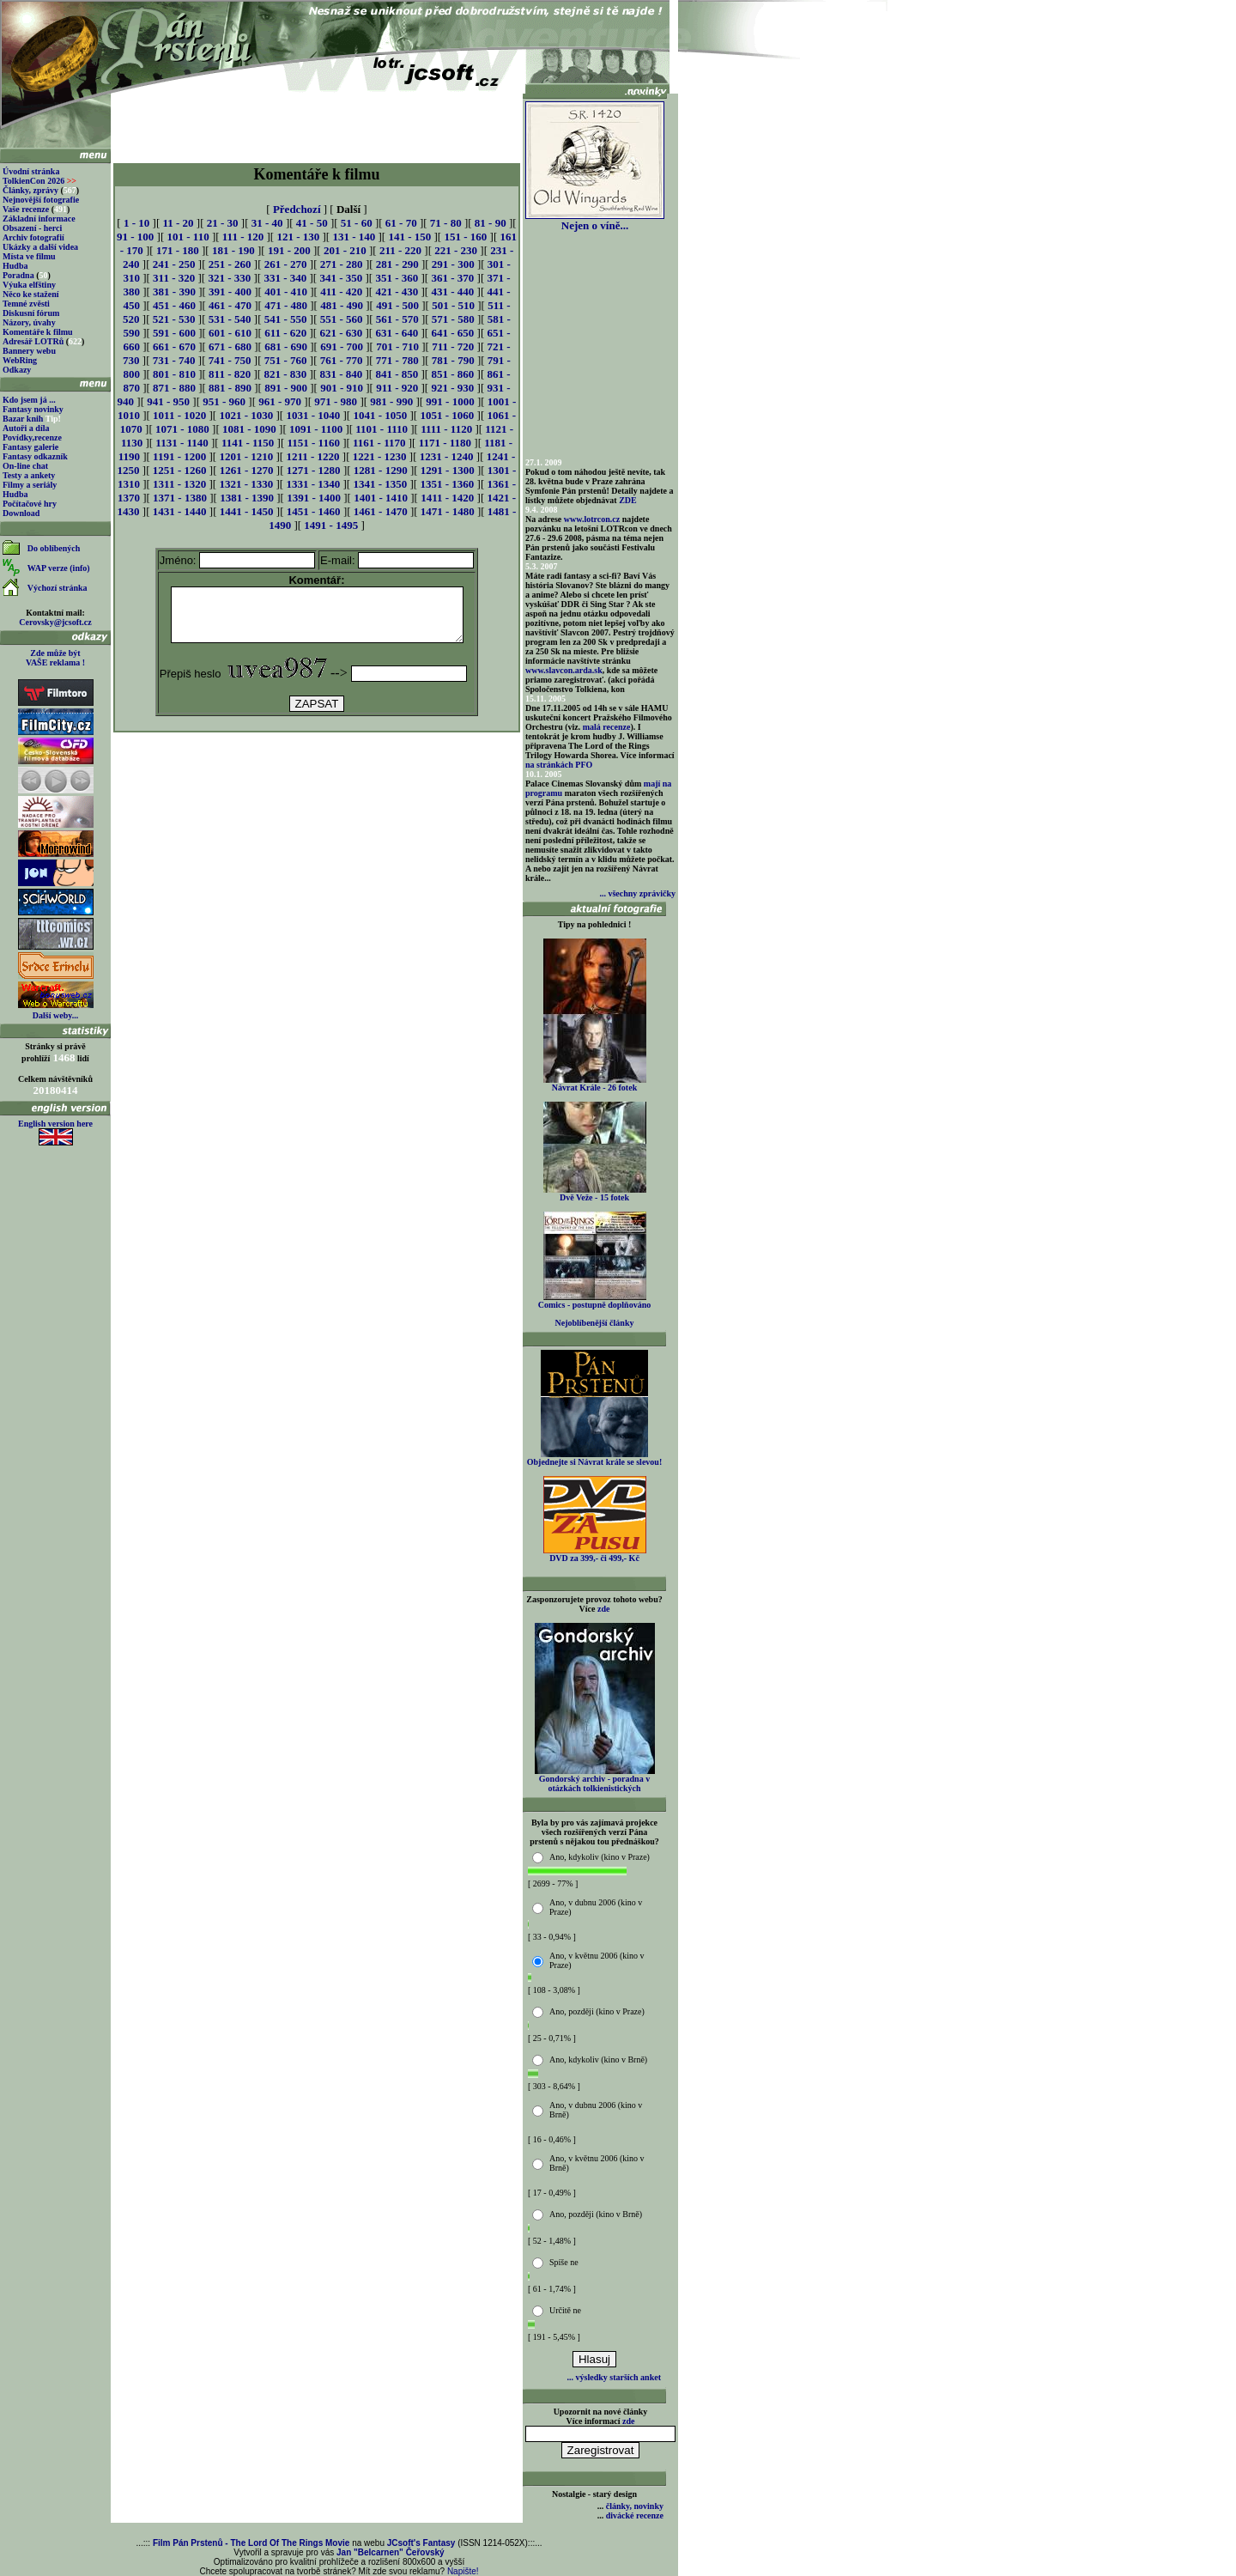  What do you see at coordinates (397, 264) in the screenshot?
I see `281 - 290` at bounding box center [397, 264].